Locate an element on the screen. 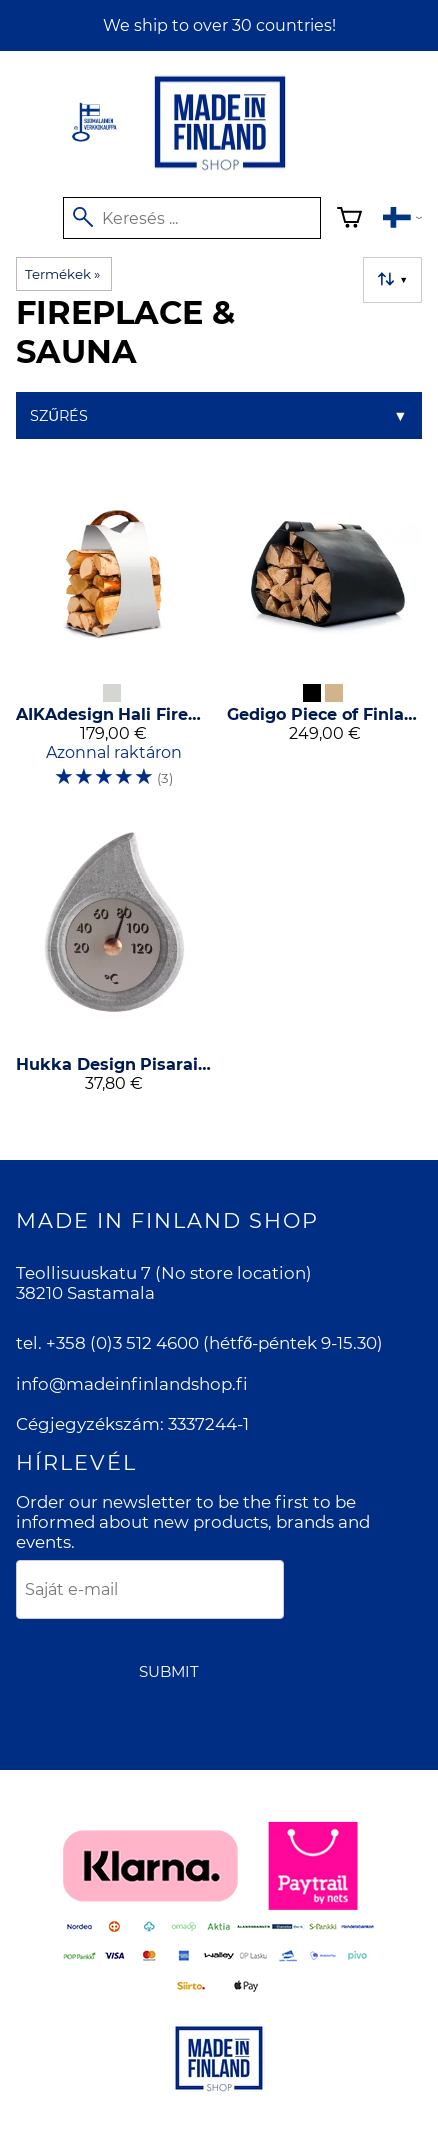  [Gedigo Piece of Finland Weda Wood Carrier] is located at coordinates (324, 638).